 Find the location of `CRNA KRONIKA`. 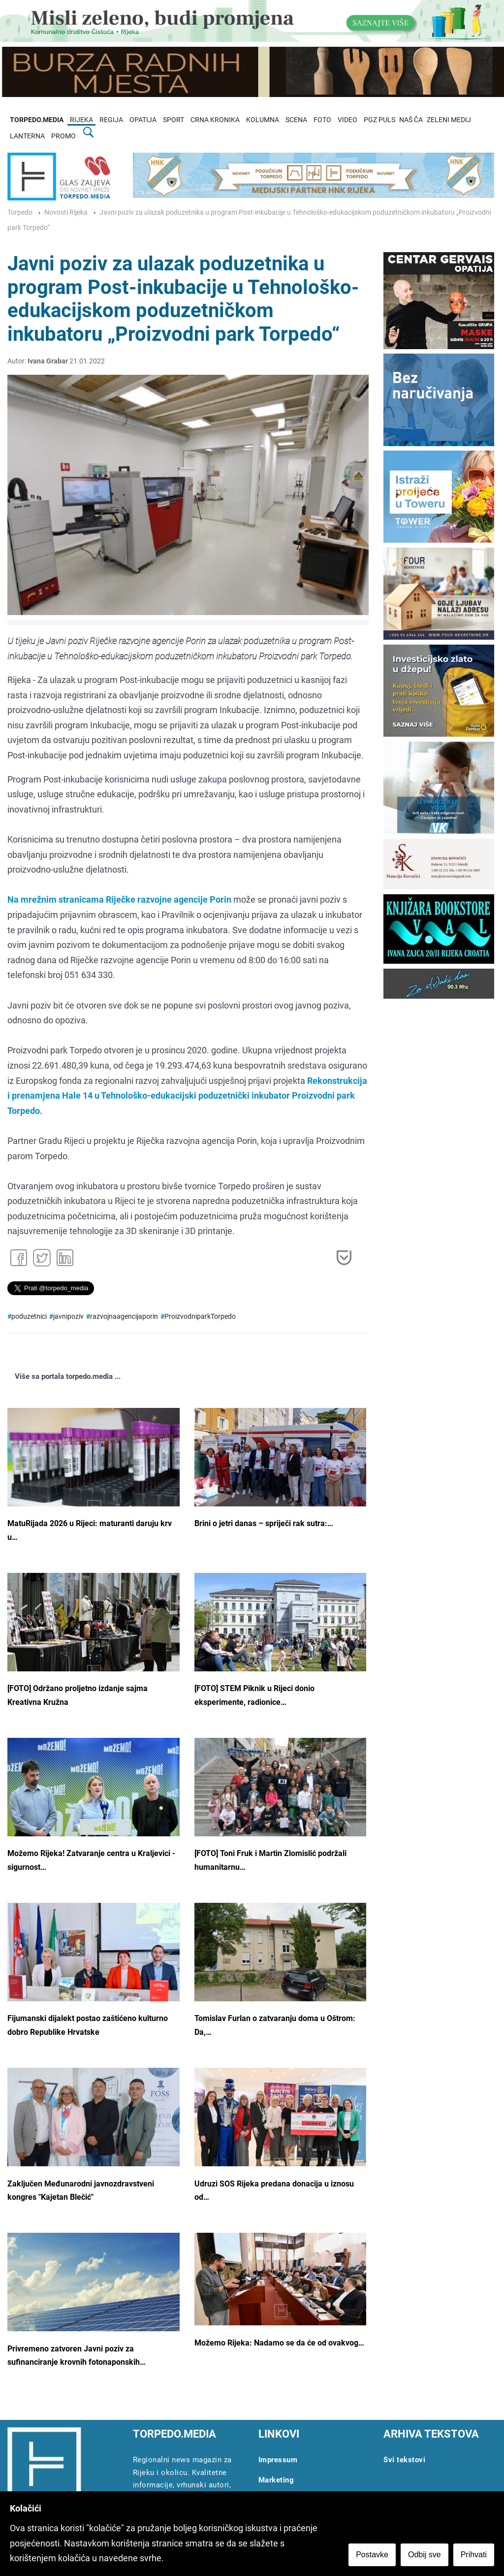

CRNA KRONIKA is located at coordinates (215, 120).